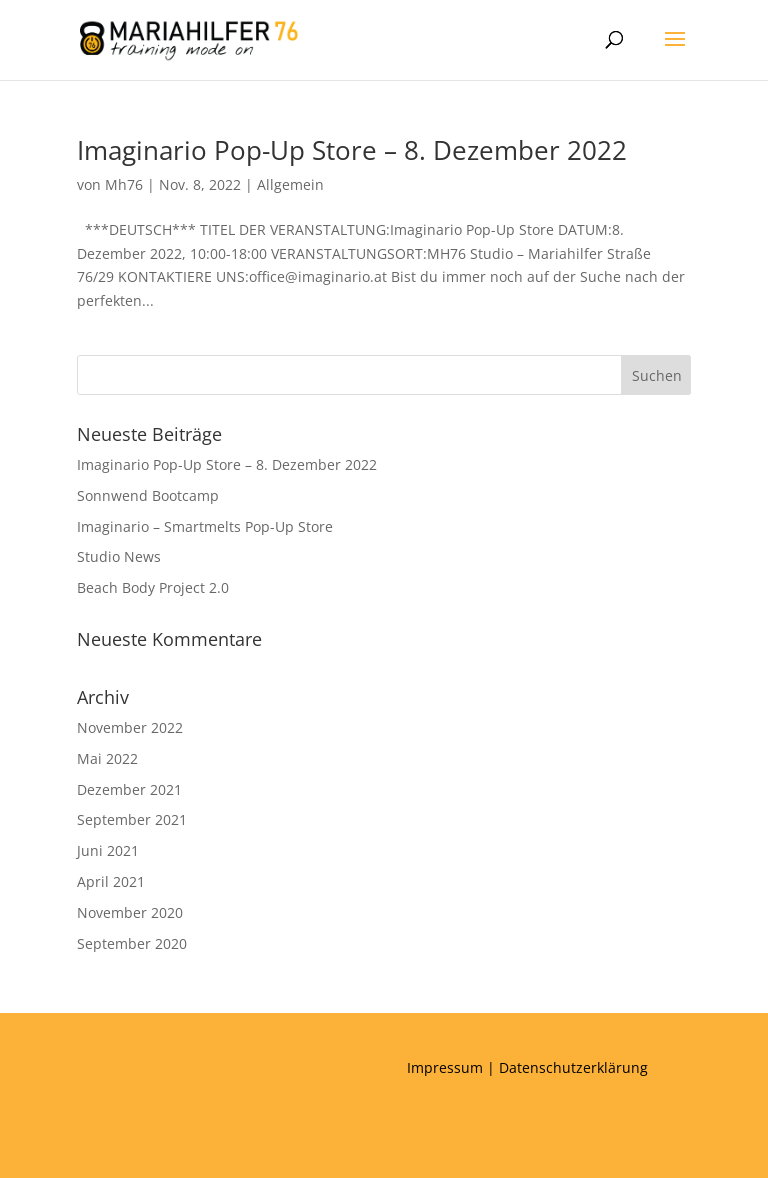  What do you see at coordinates (124, 184) in the screenshot?
I see `Mh76` at bounding box center [124, 184].